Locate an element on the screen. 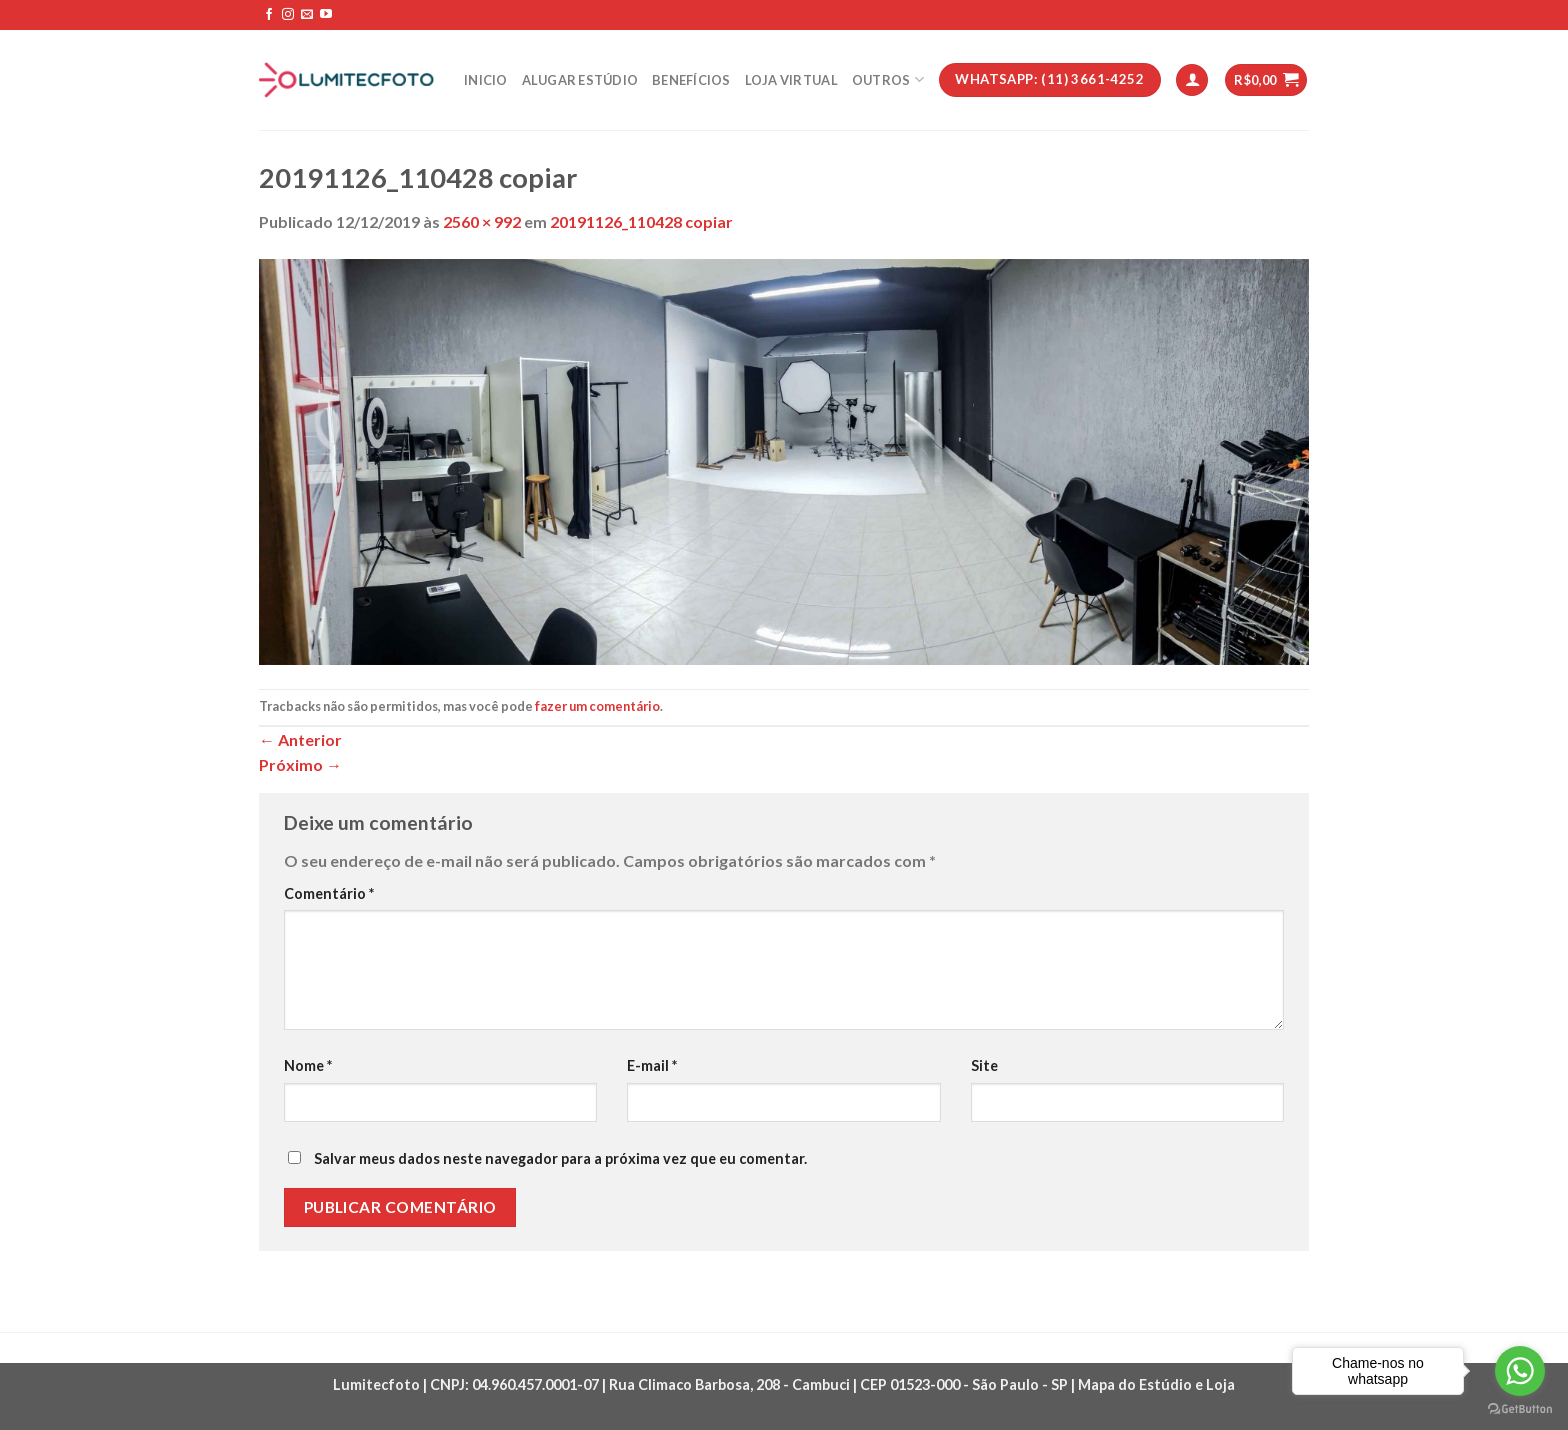 Image resolution: width=1568 pixels, height=1430 pixels. Mapa do Estúdio e Loja is located at coordinates (1156, 1384).